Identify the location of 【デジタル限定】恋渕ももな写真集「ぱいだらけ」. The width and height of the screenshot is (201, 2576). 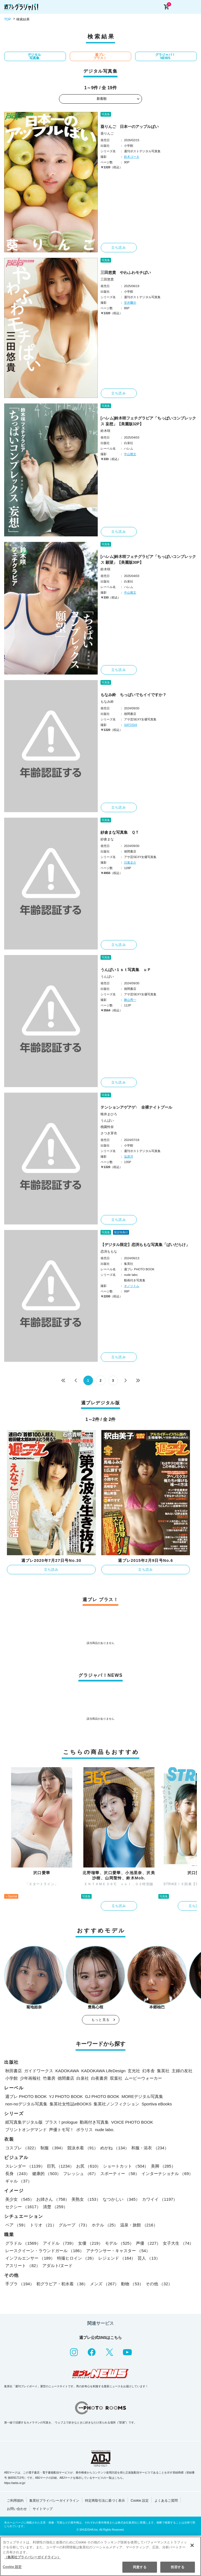
(145, 1244).